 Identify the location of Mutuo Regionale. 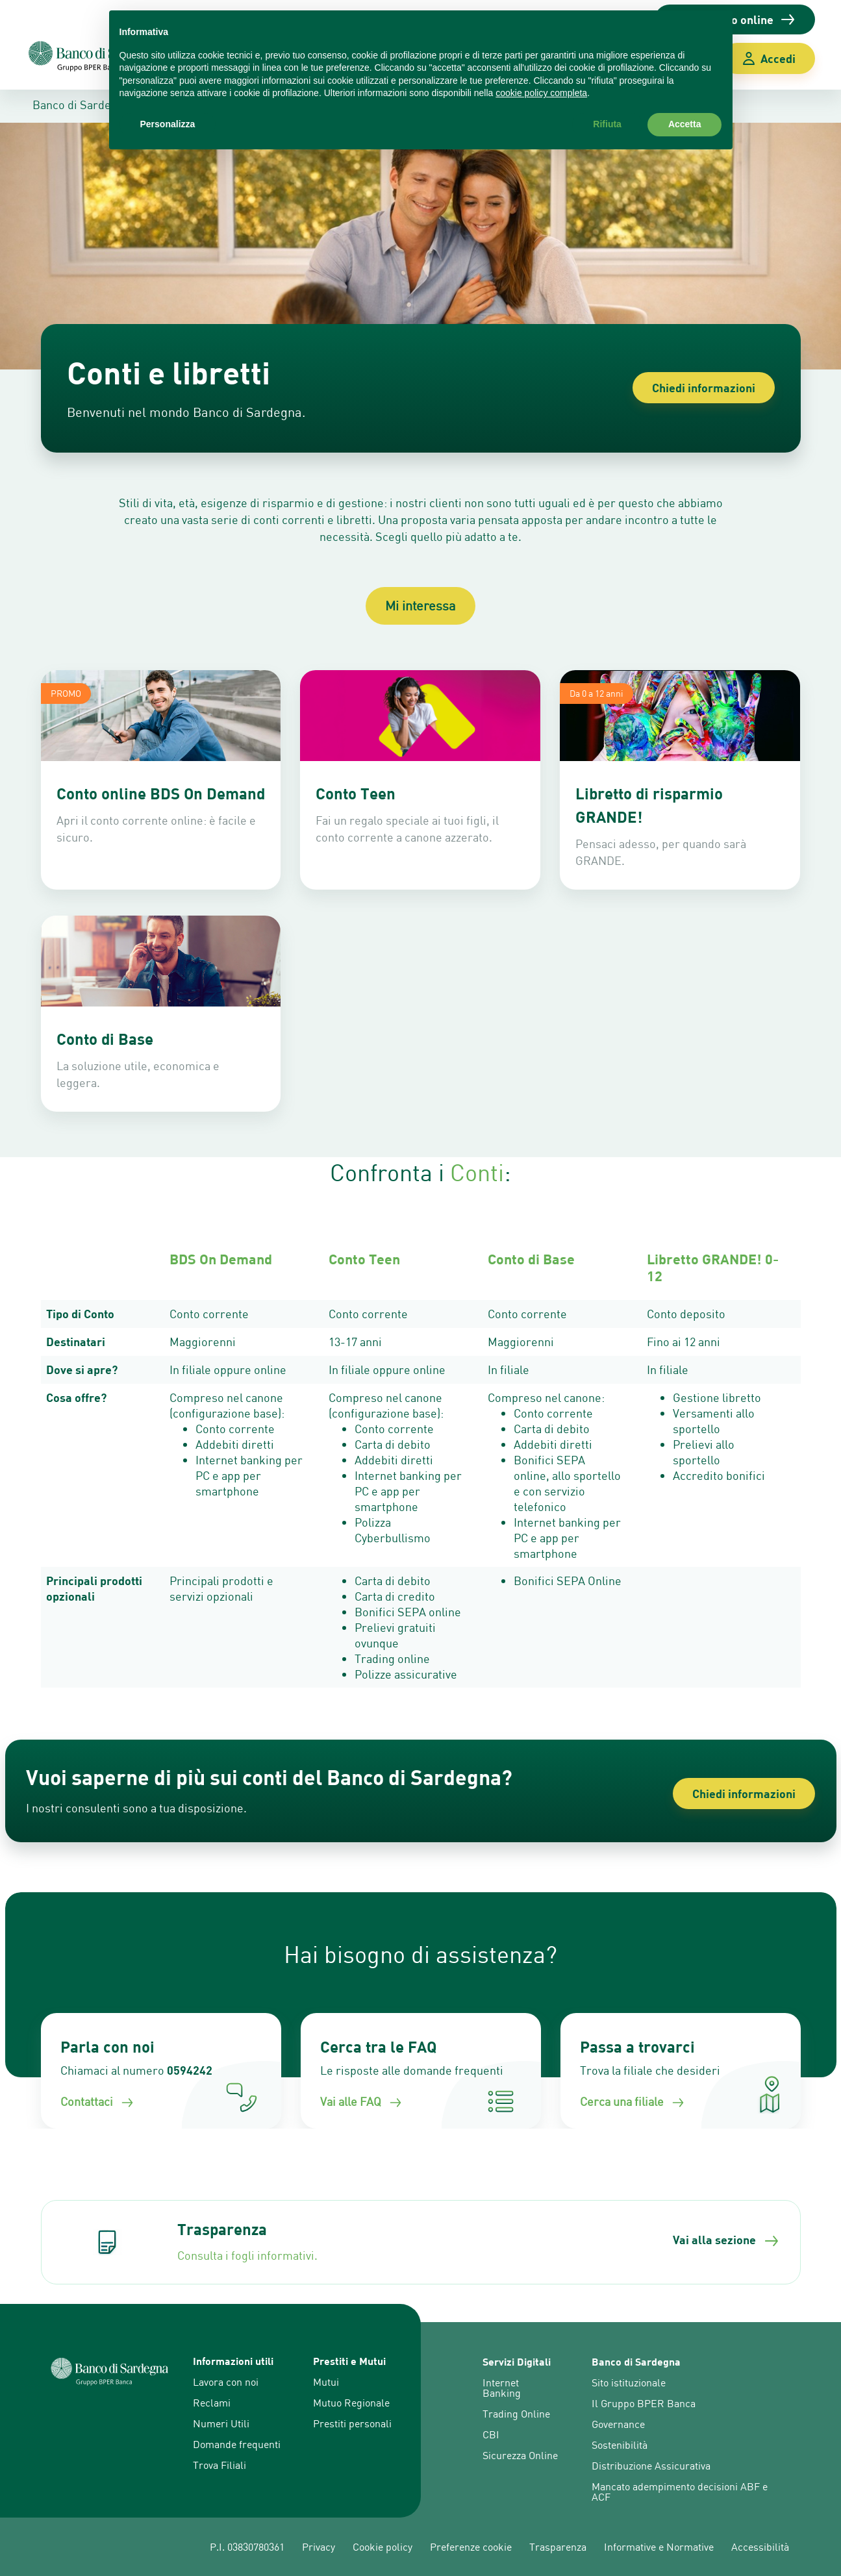
(351, 2402).